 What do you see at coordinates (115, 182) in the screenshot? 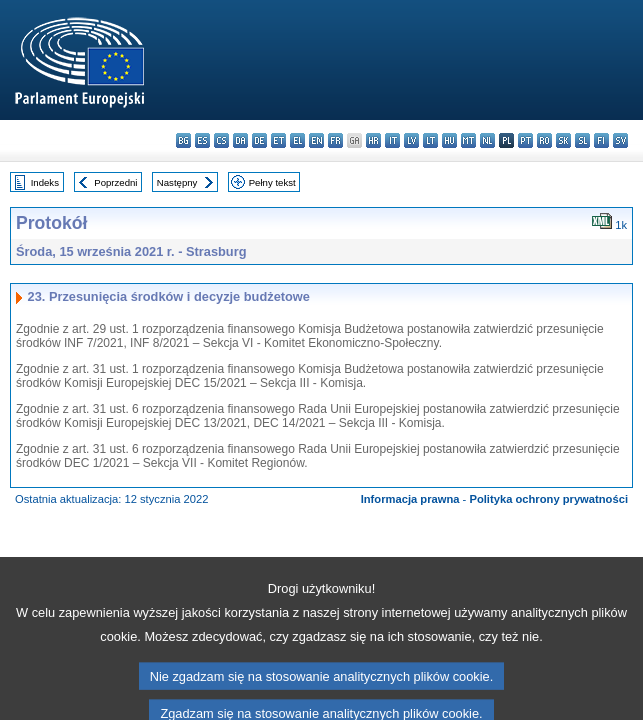
I see `Poprzedni` at bounding box center [115, 182].